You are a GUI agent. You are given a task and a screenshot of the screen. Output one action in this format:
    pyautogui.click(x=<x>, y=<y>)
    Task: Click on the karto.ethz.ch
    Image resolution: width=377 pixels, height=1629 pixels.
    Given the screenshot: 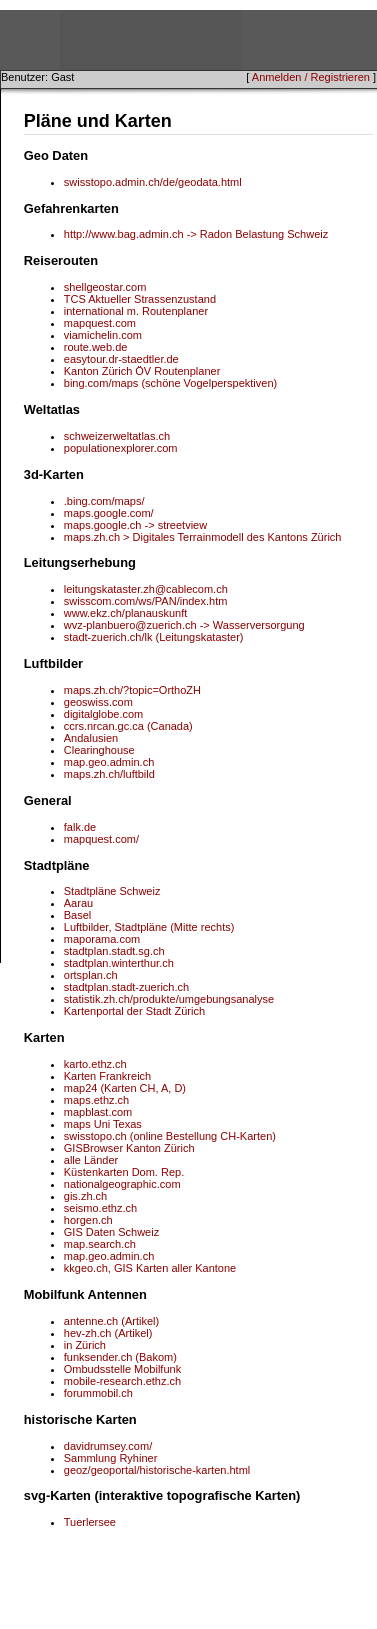 What is the action you would take?
    pyautogui.click(x=95, y=1064)
    